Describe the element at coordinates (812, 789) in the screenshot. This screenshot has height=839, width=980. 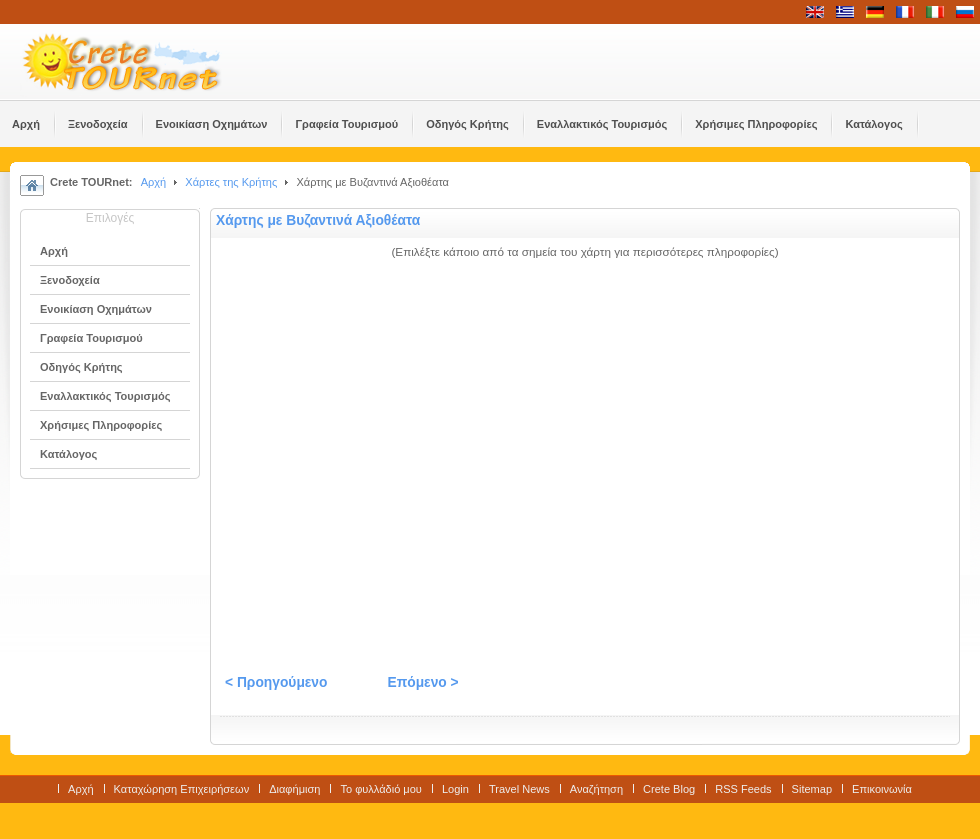
I see `Sitemap` at that location.